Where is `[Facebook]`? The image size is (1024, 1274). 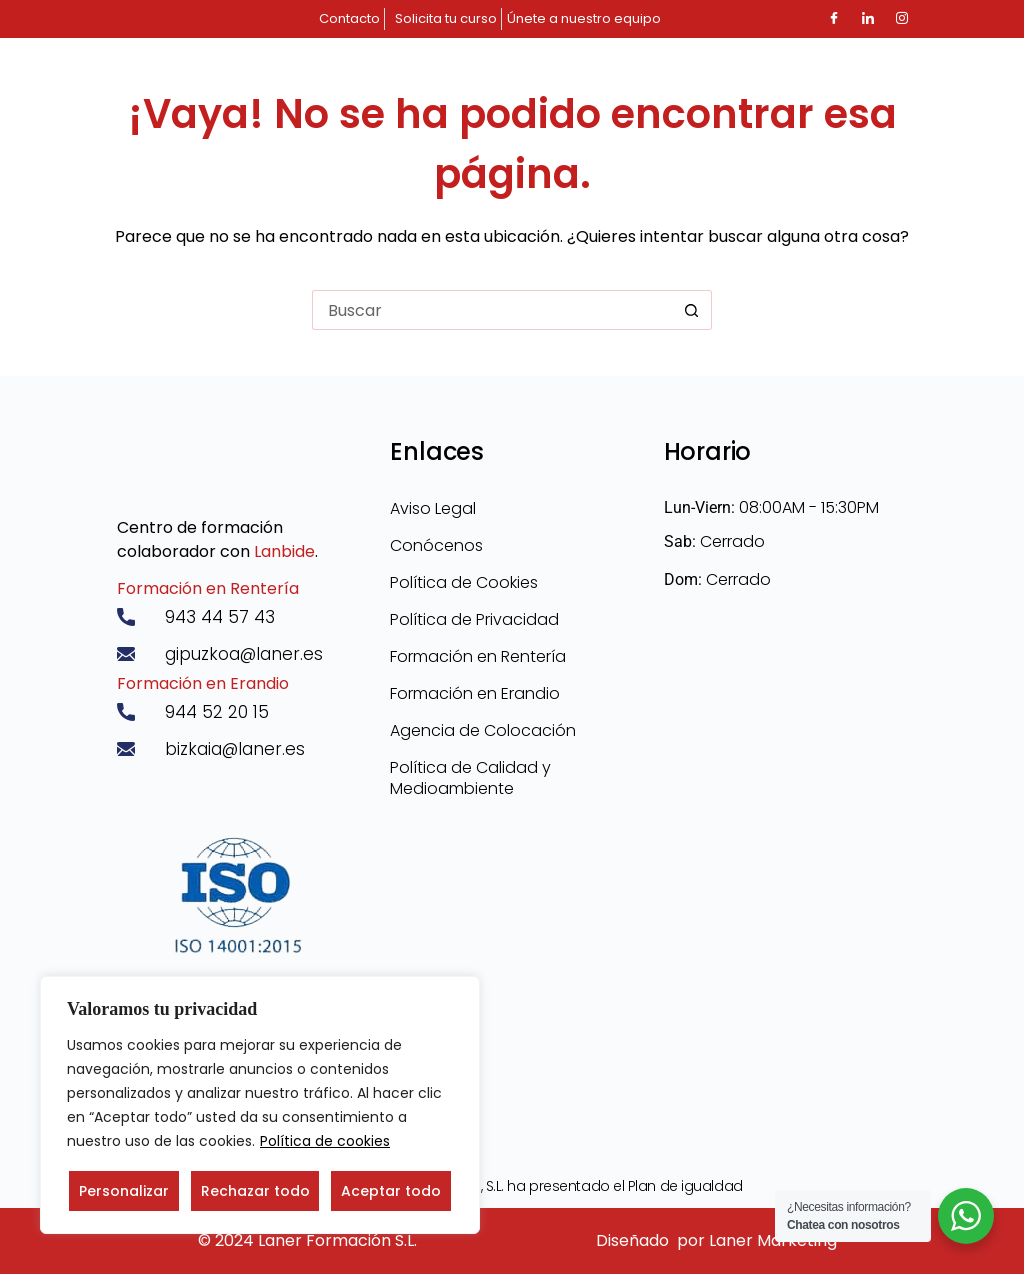
[Facebook] is located at coordinates (834, 19).